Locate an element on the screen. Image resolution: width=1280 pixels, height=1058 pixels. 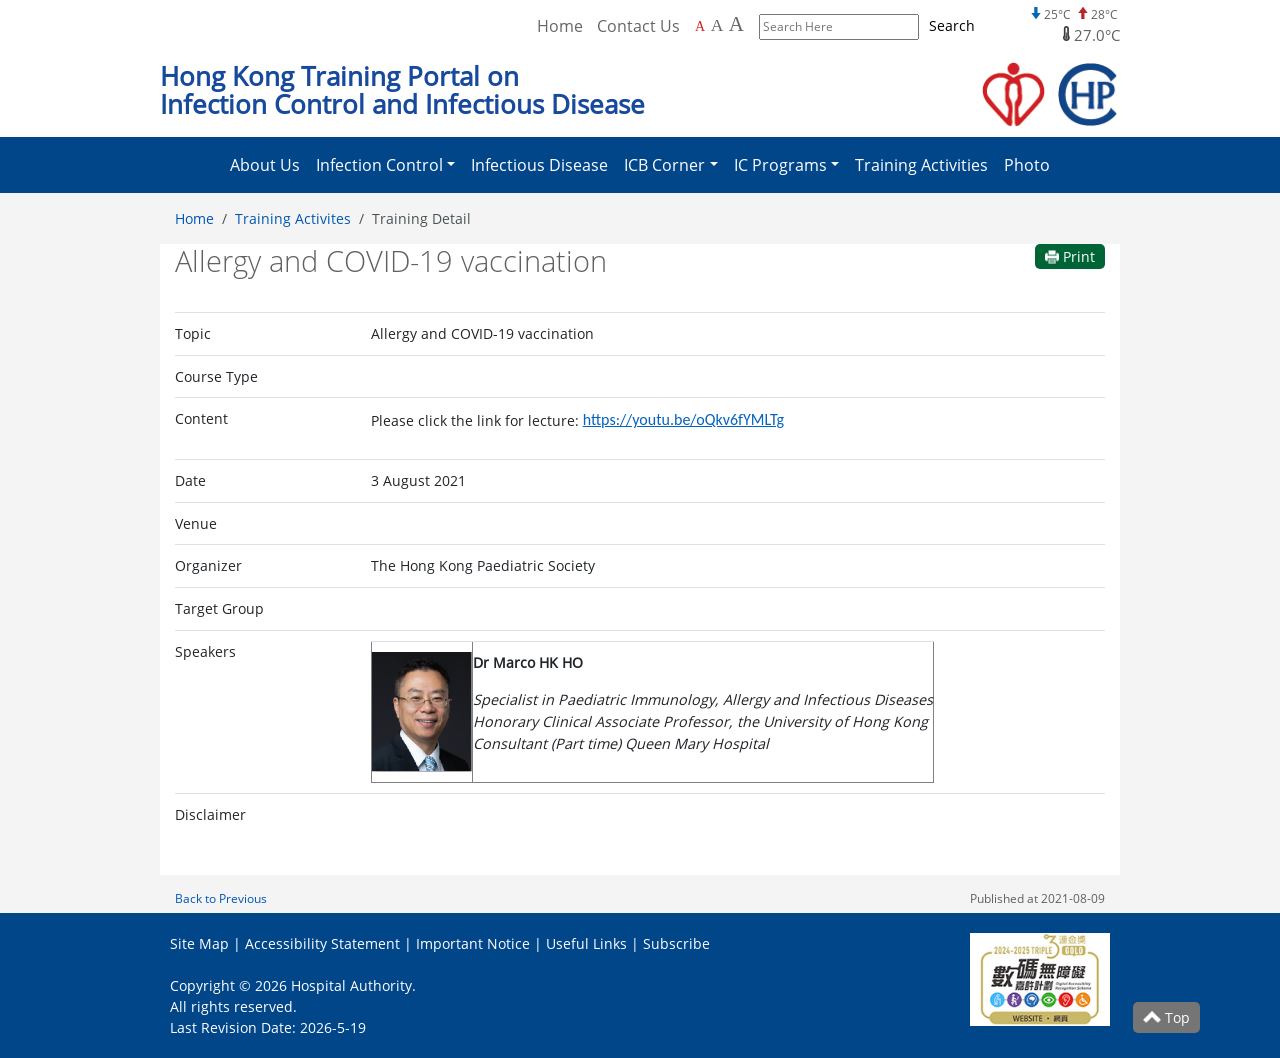
Search [Submit to search] is located at coordinates (952, 25).